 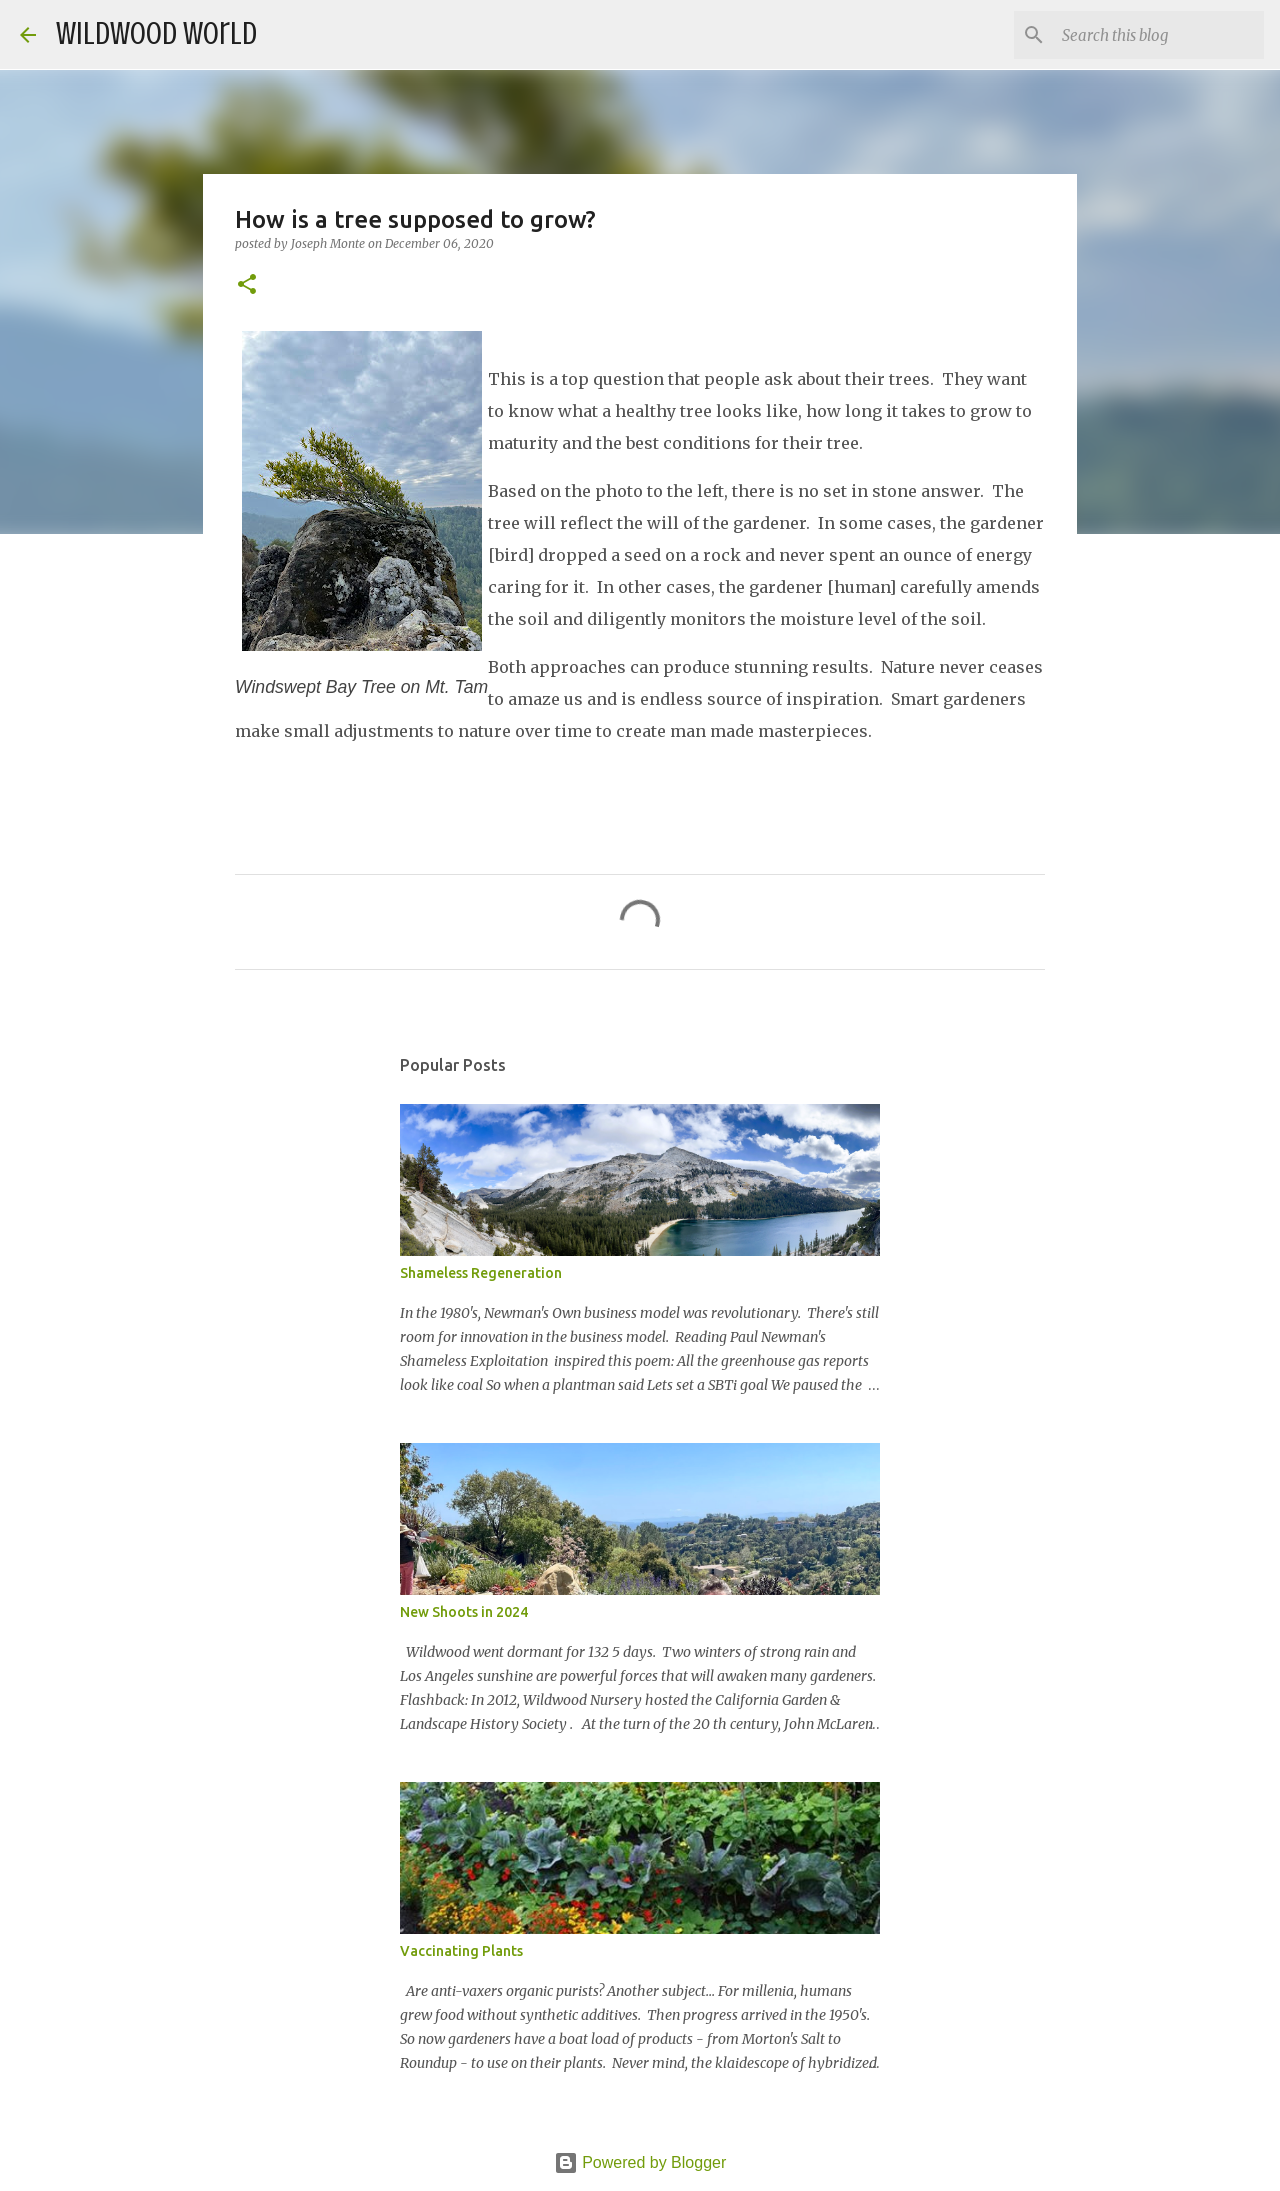 What do you see at coordinates (461, 1951) in the screenshot?
I see `Vaccinating Plants` at bounding box center [461, 1951].